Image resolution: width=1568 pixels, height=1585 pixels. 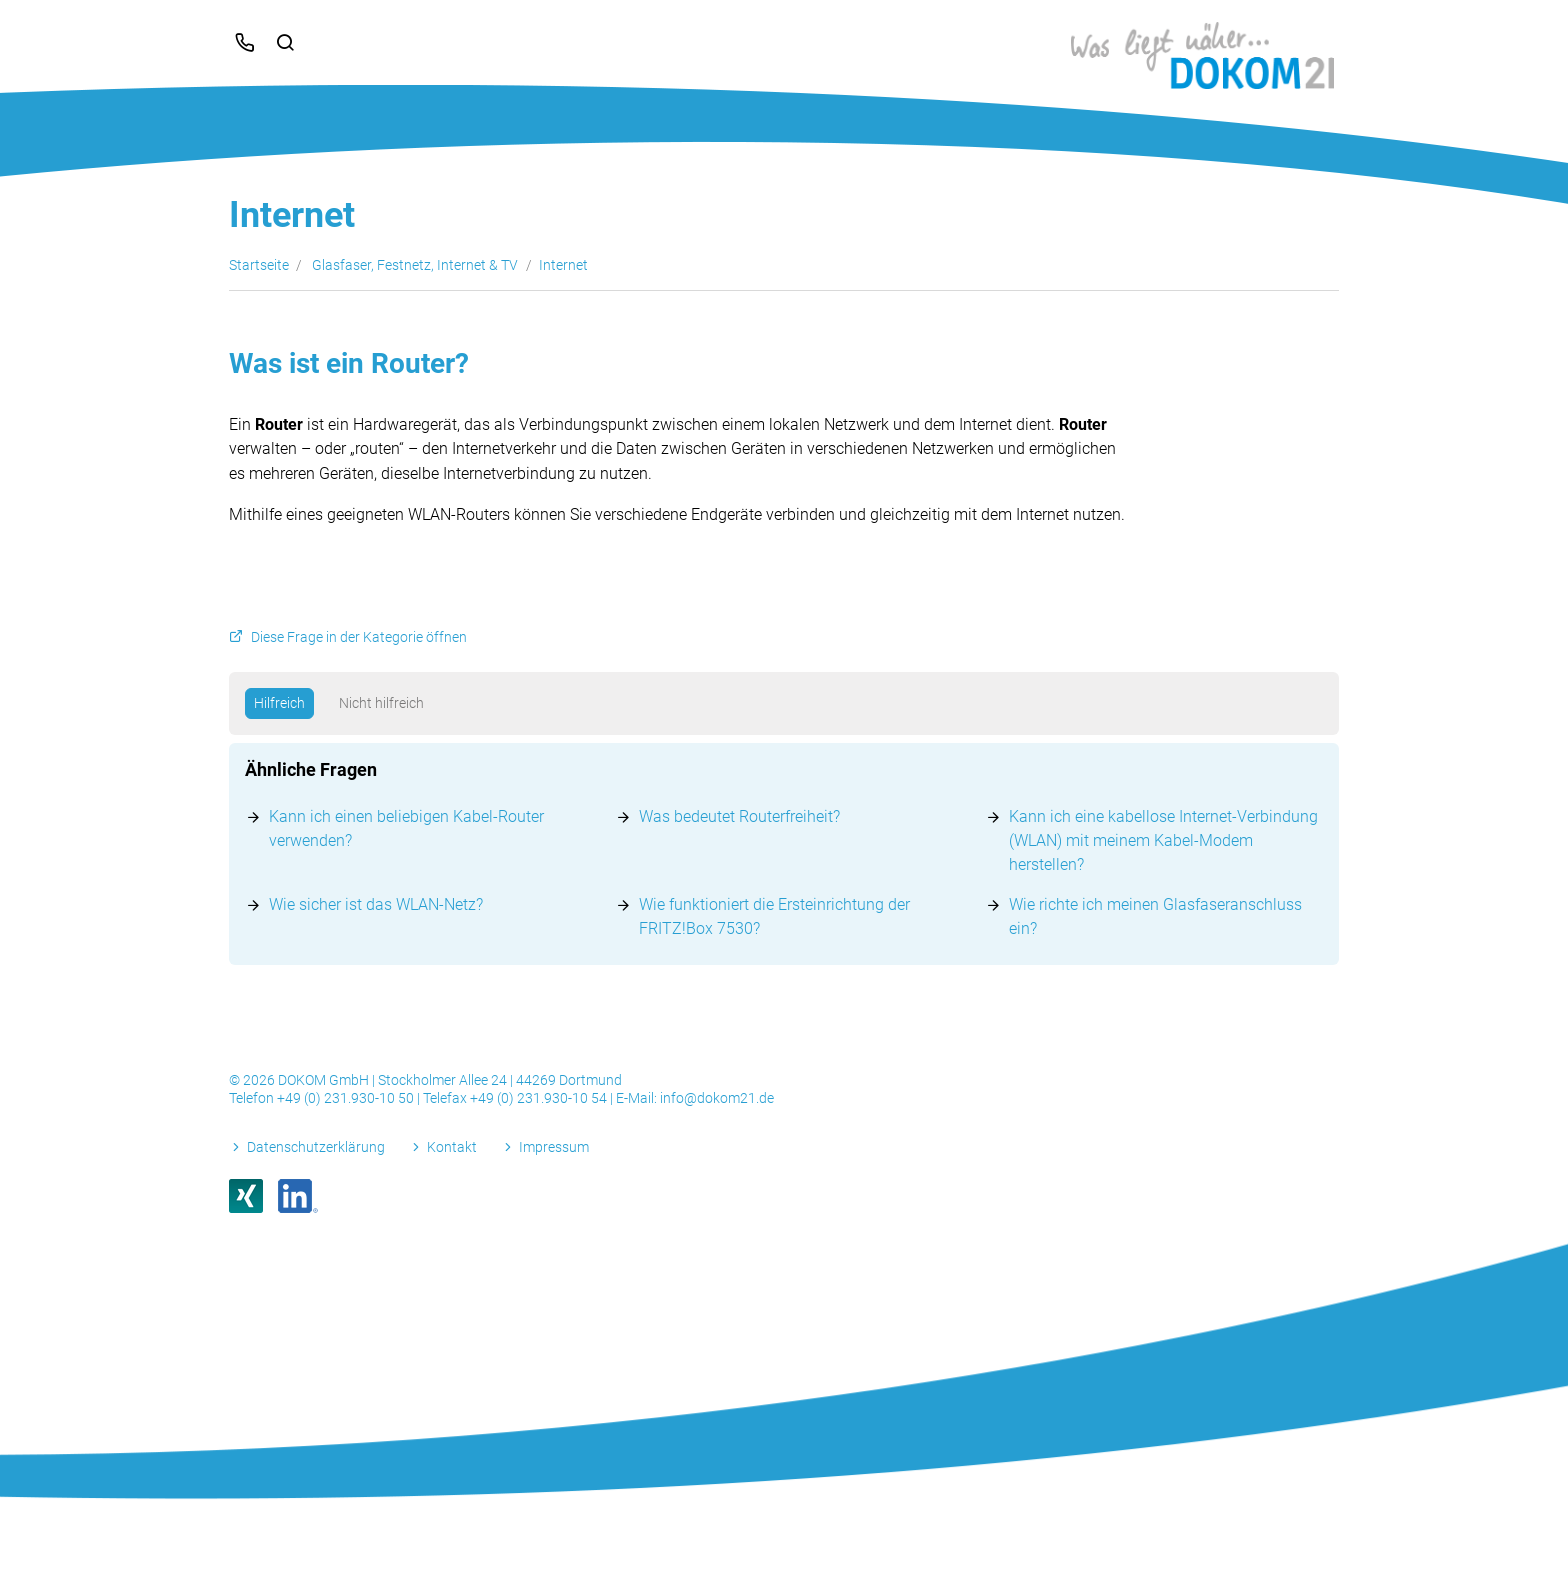 I want to click on Kann ich einen beliebigen Kabel-Router verwenden?, so click(x=406, y=828).